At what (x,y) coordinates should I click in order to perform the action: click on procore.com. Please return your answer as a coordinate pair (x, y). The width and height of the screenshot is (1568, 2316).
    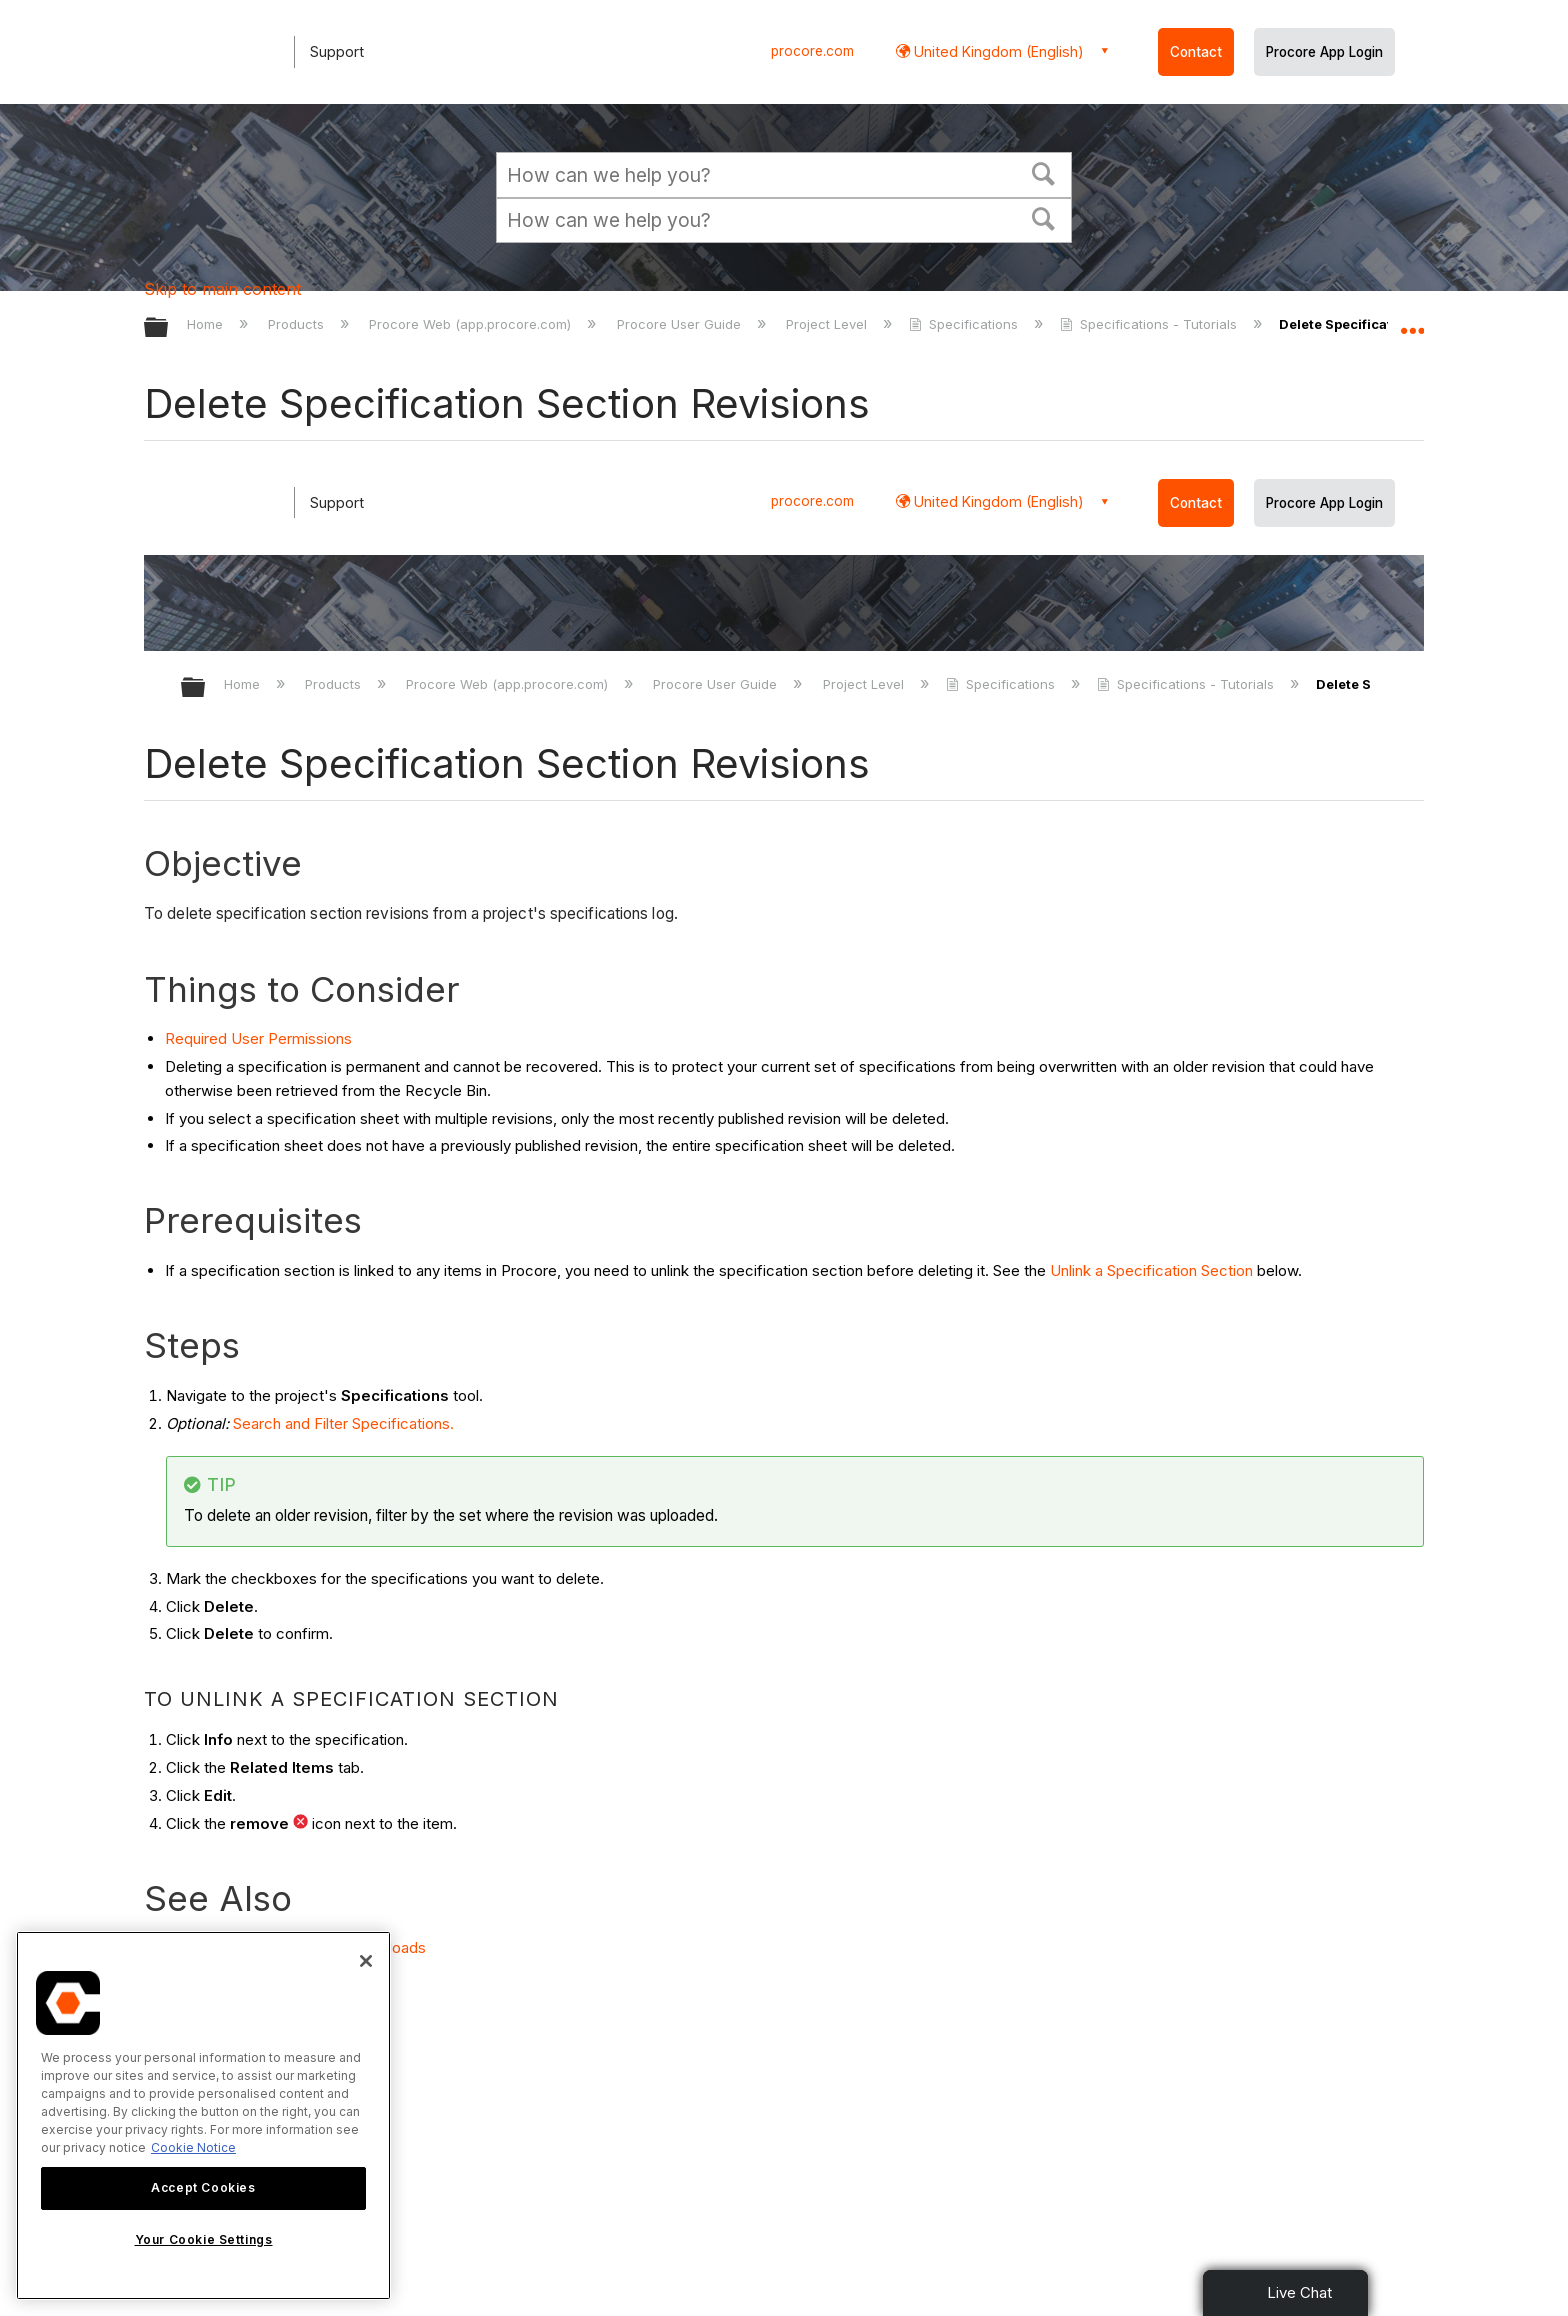
    Looking at the image, I should click on (812, 51).